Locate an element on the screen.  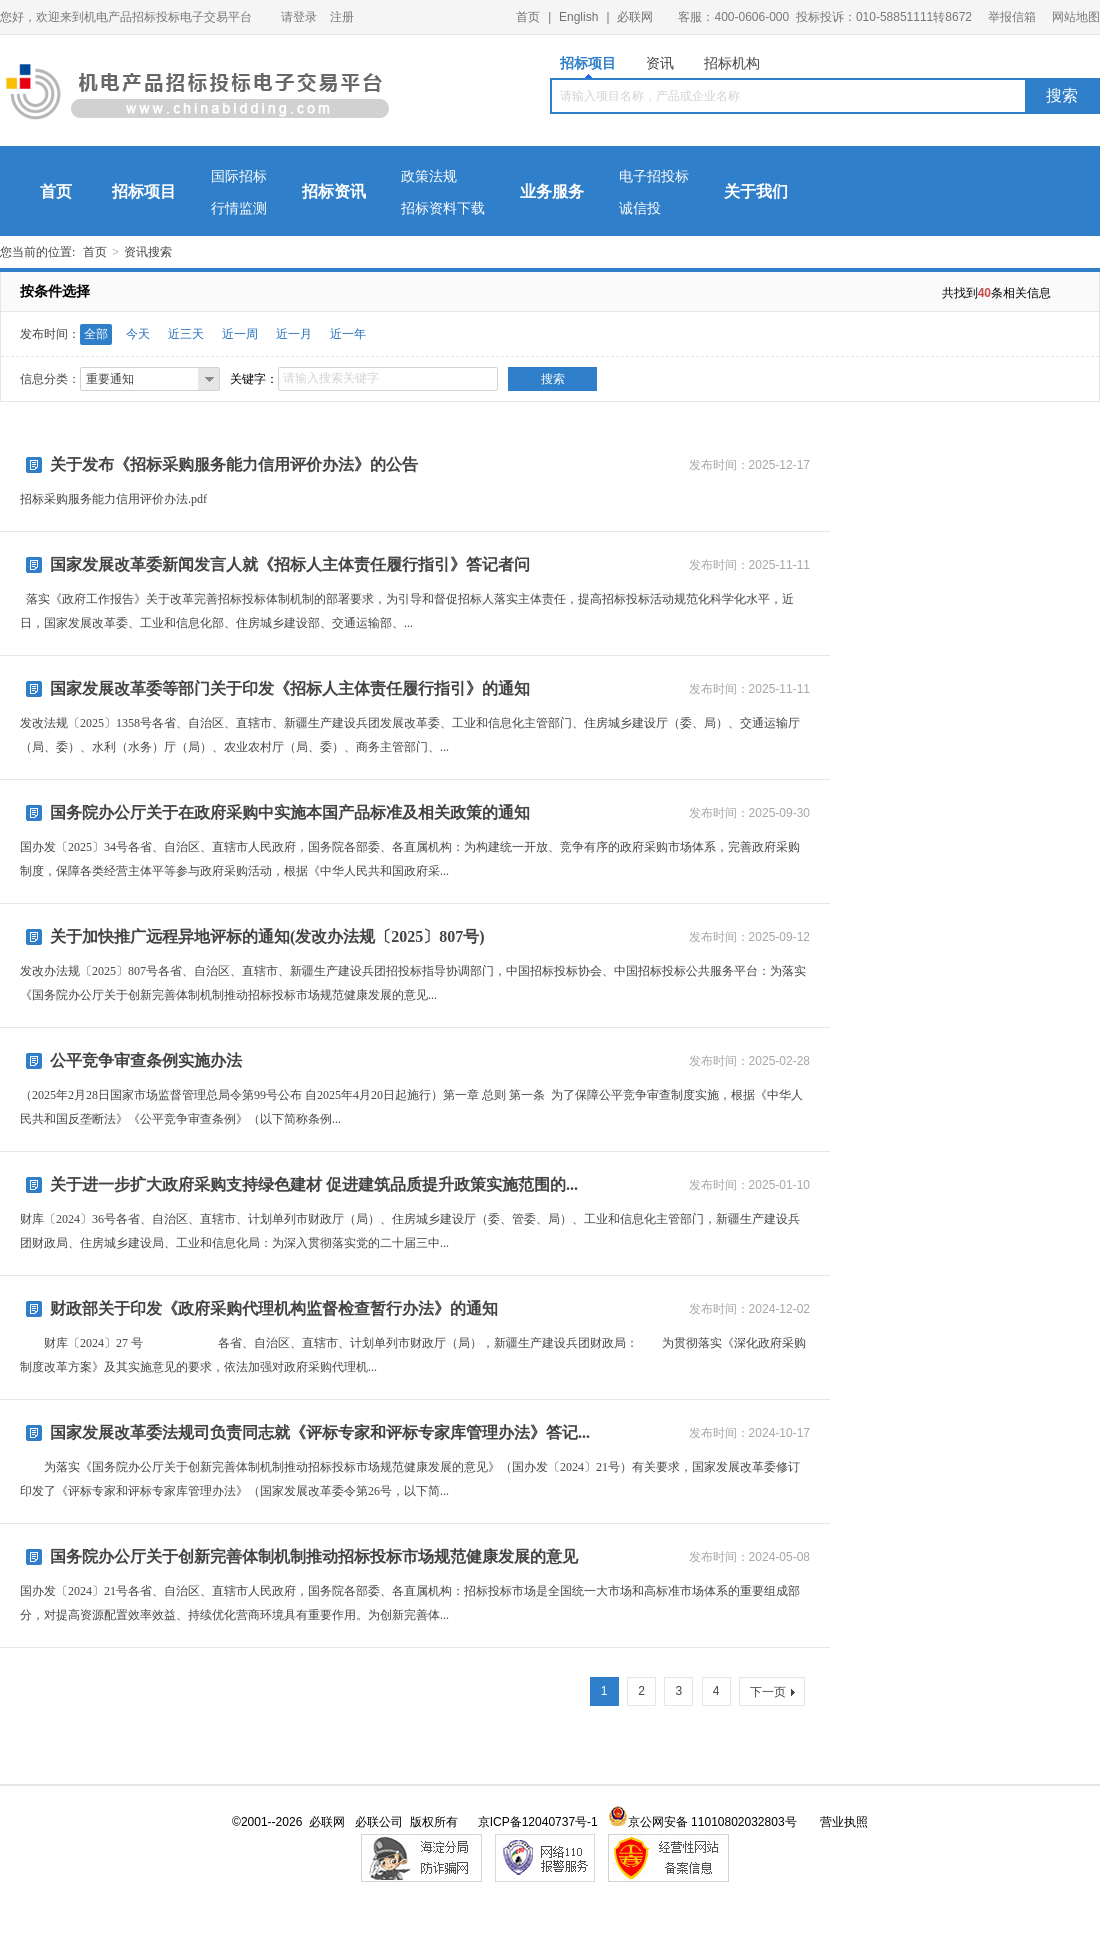
招标项目 is located at coordinates (588, 66).